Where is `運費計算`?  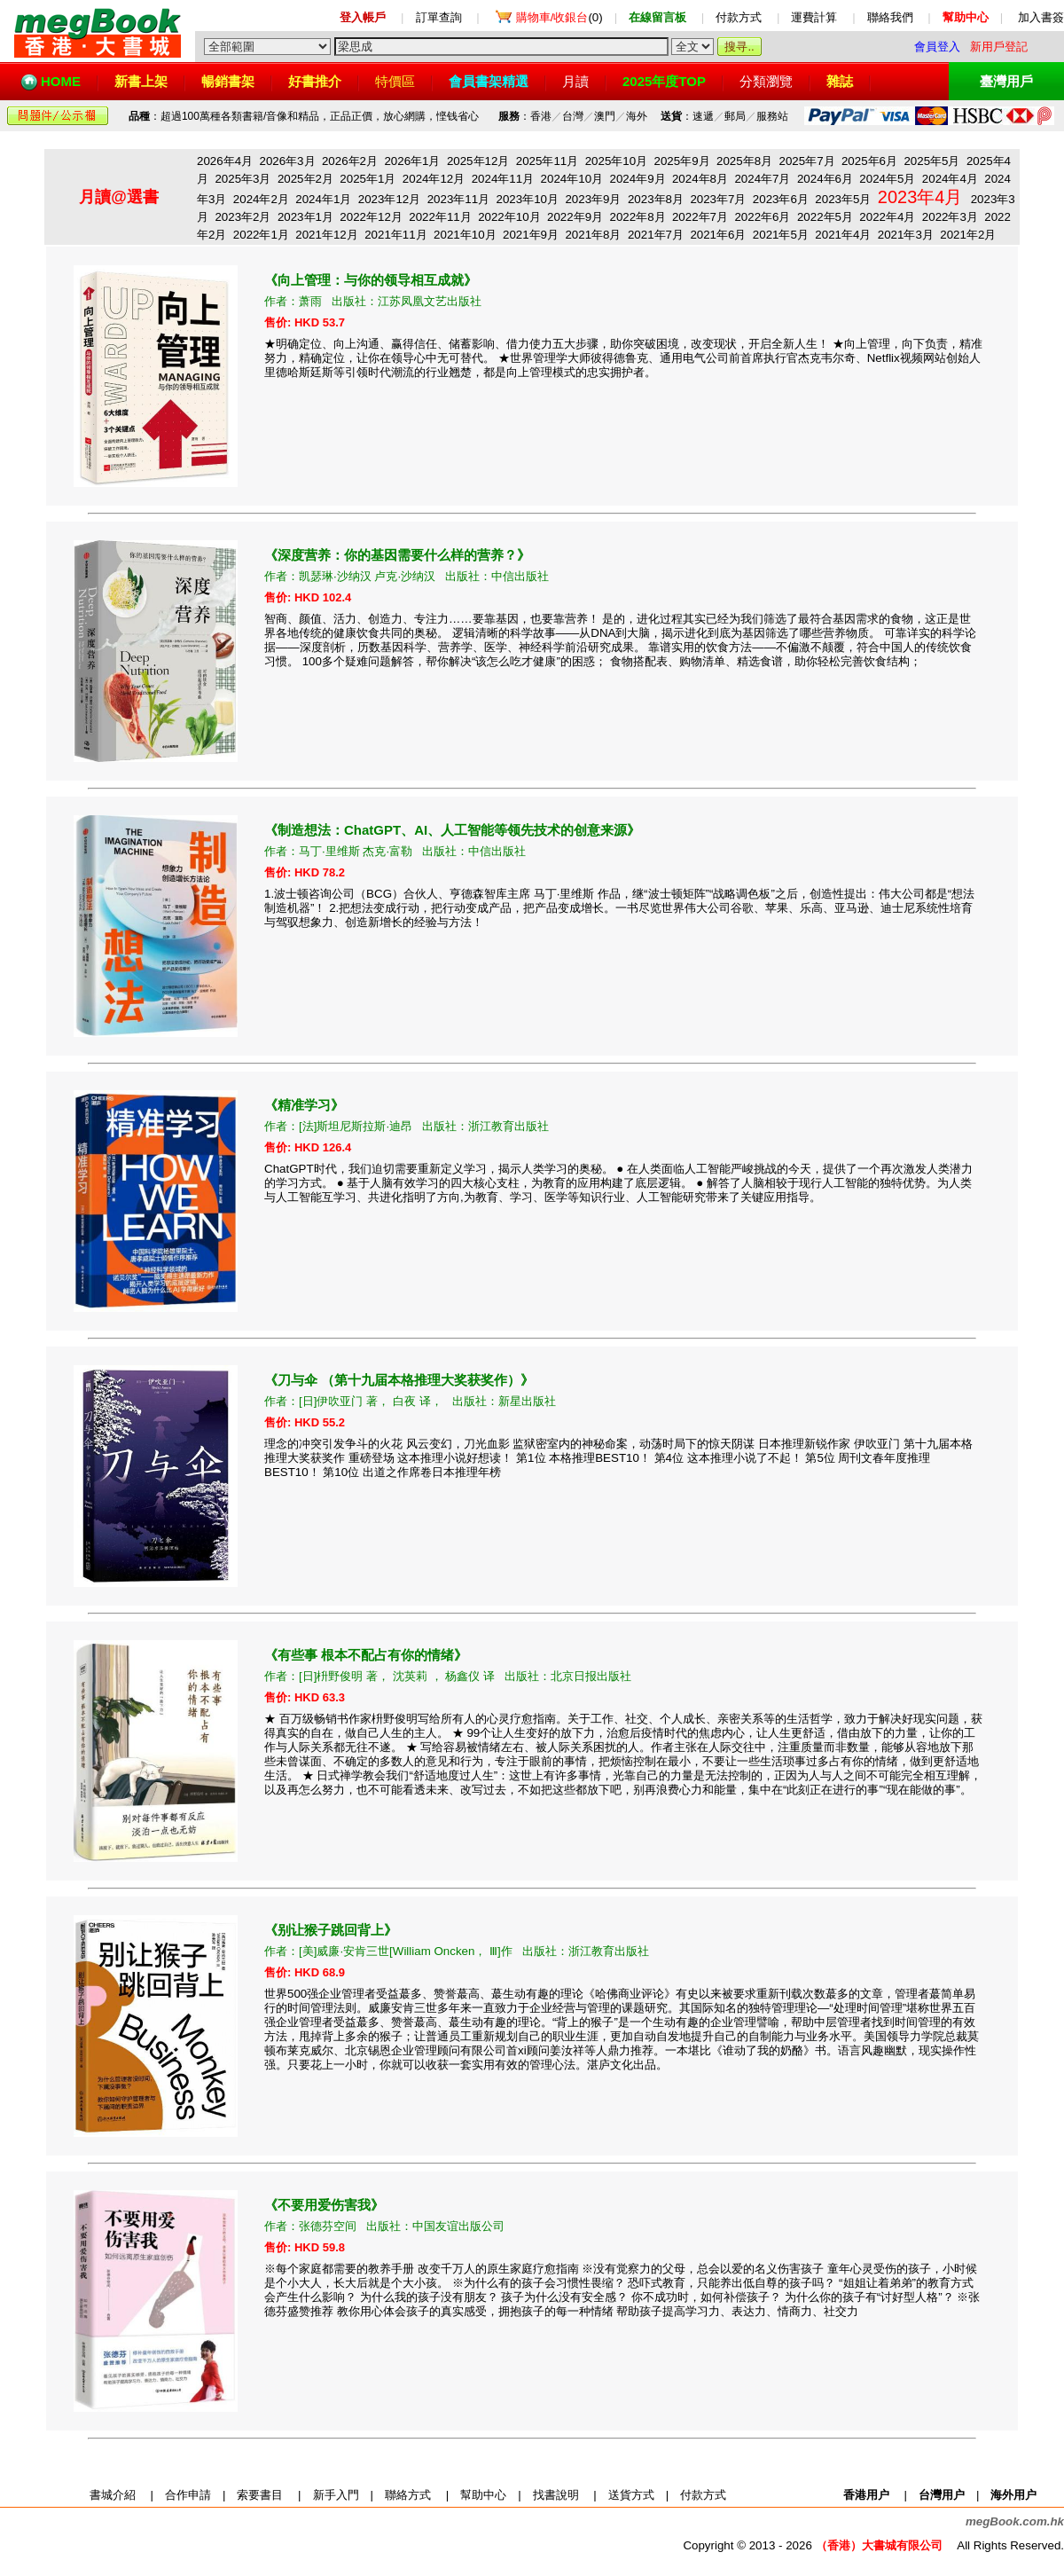 運費計算 is located at coordinates (814, 17).